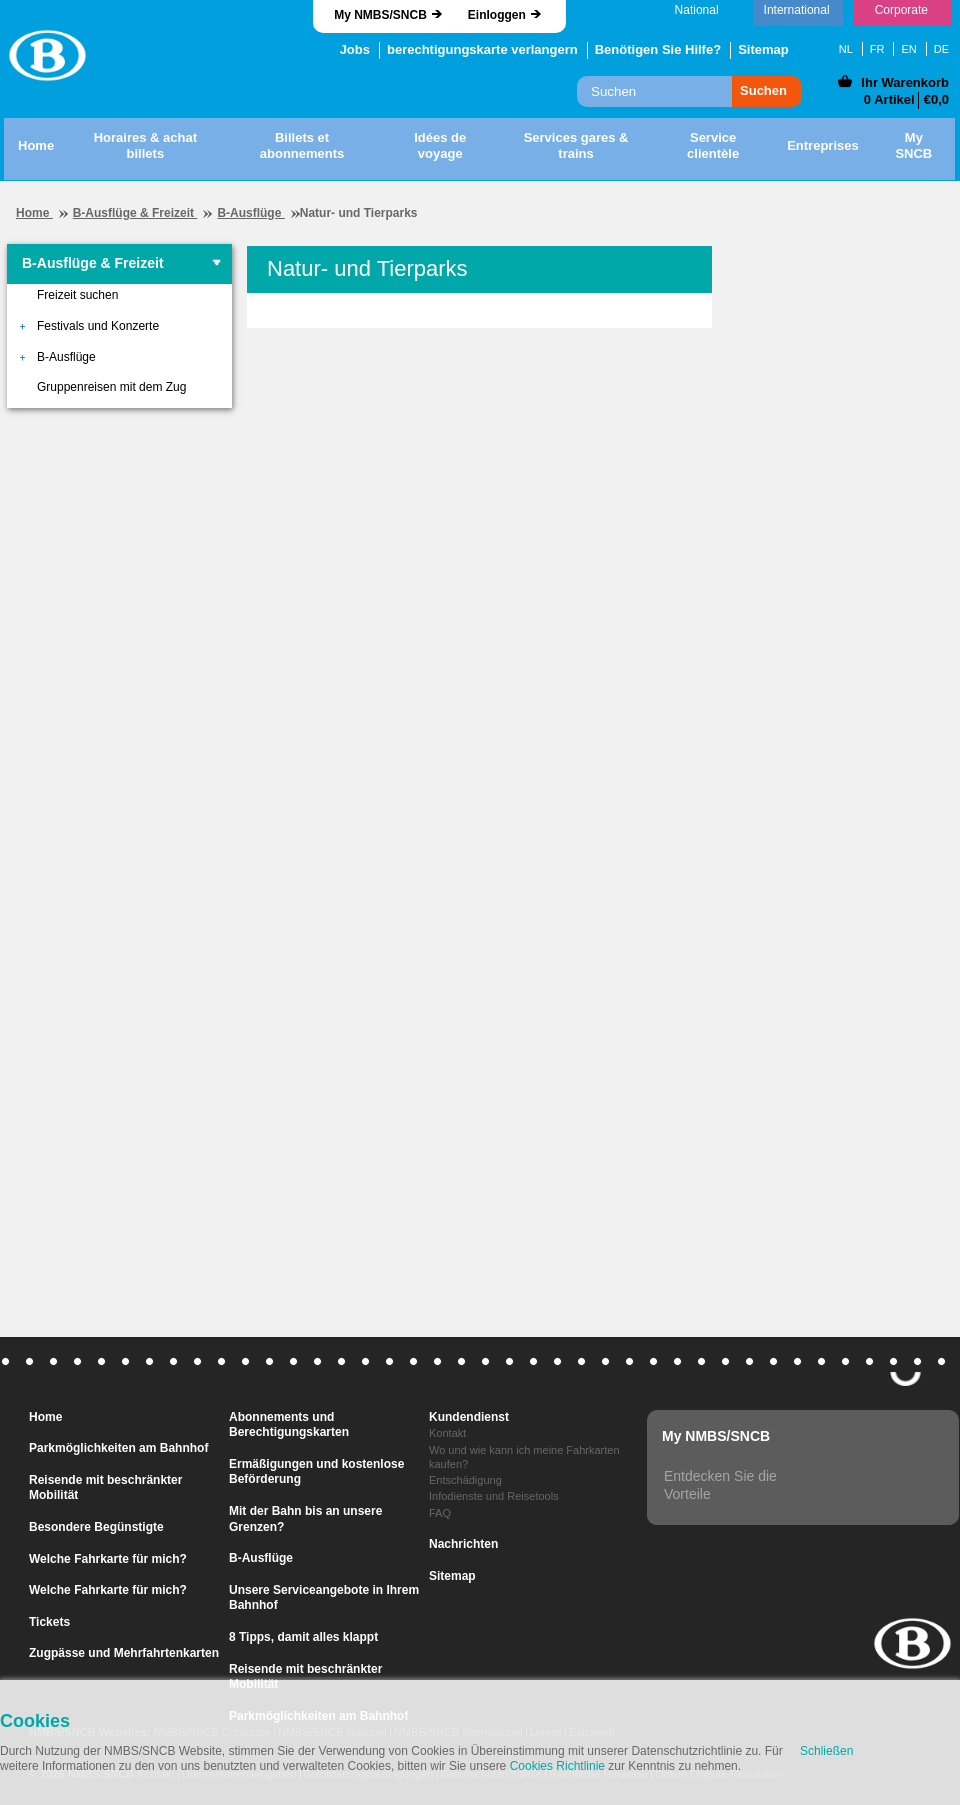 This screenshot has height=1805, width=960. What do you see at coordinates (941, 49) in the screenshot?
I see `DE` at bounding box center [941, 49].